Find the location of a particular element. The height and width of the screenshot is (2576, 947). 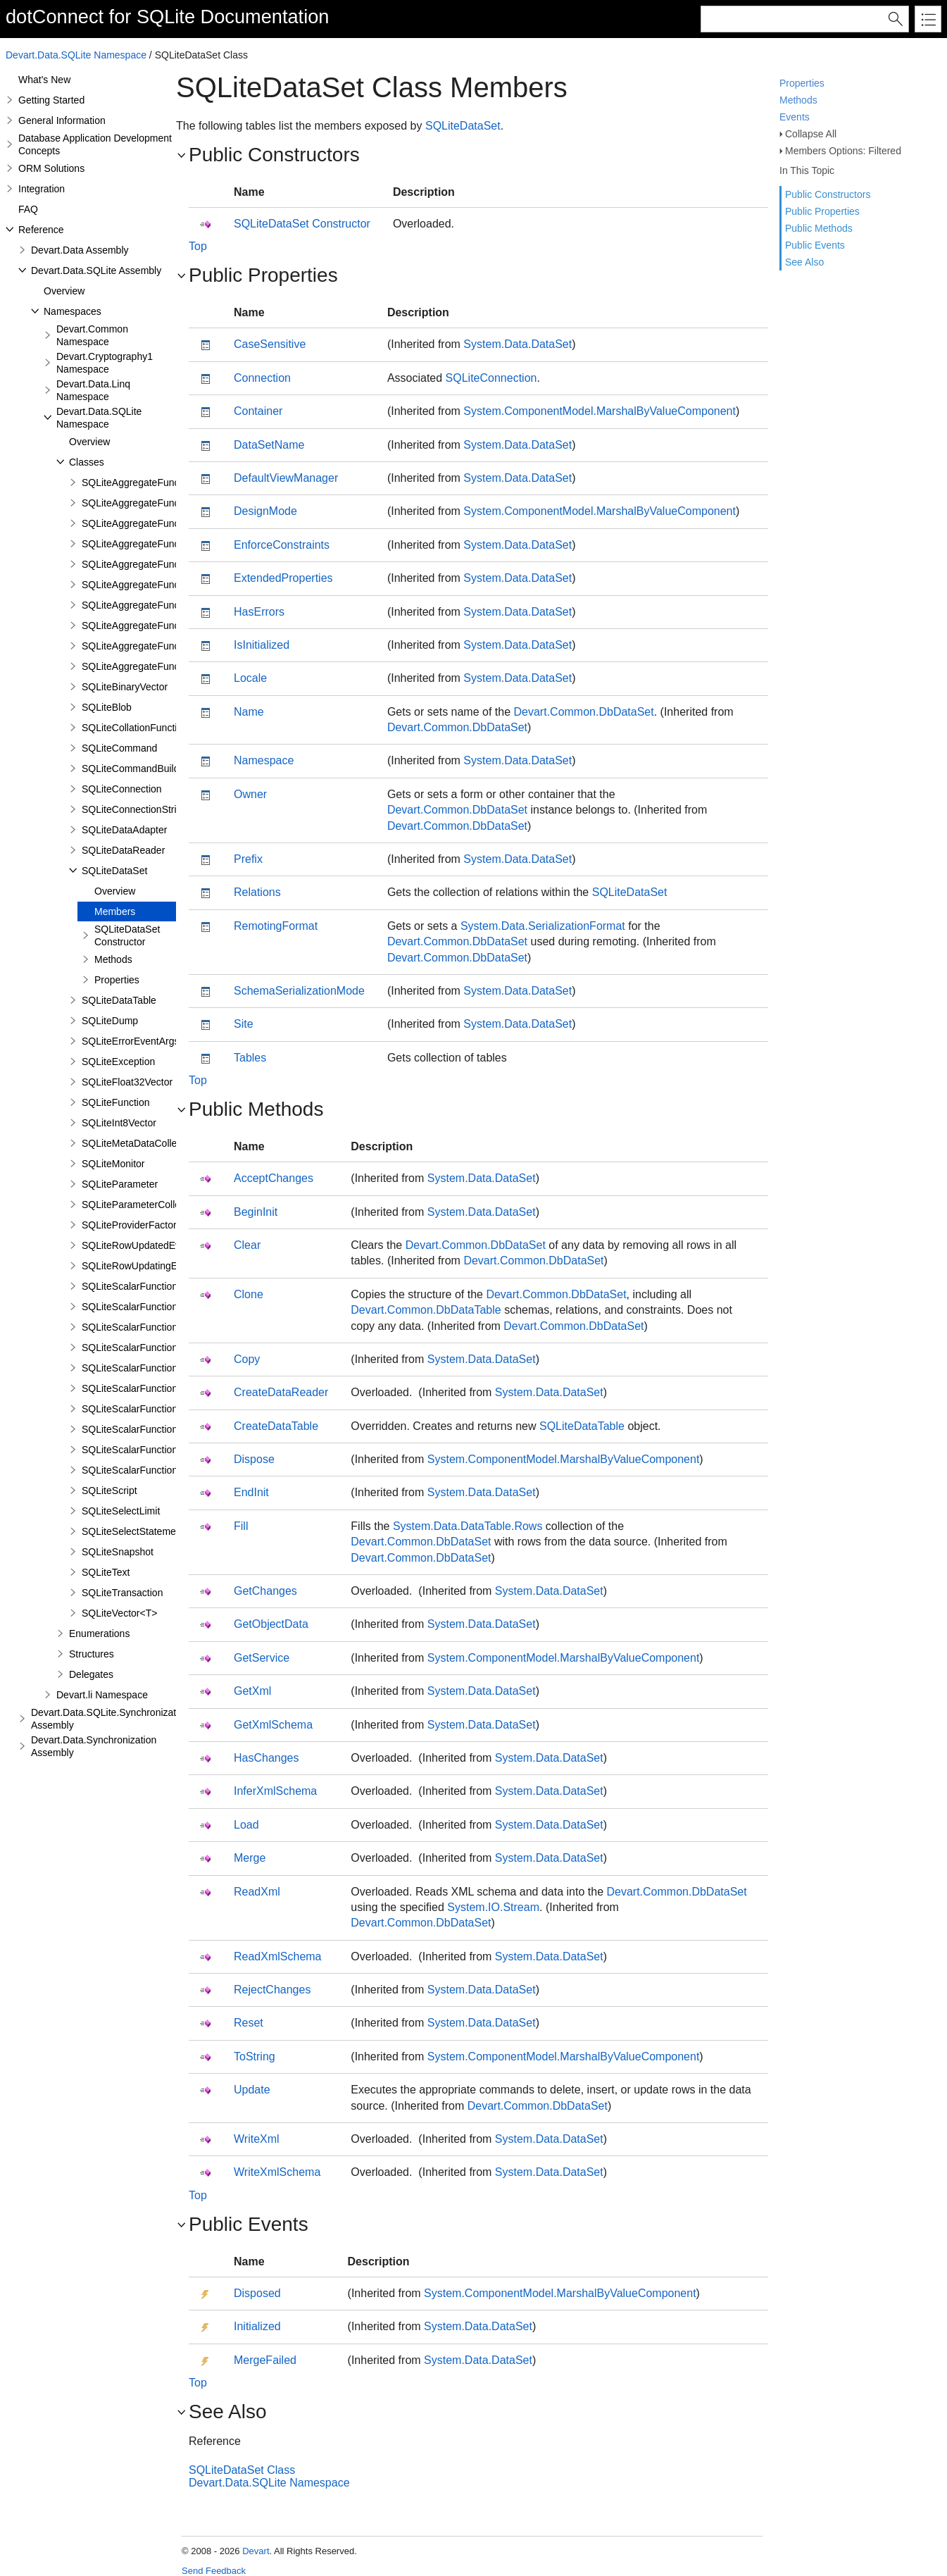

Prefix is located at coordinates (248, 859).